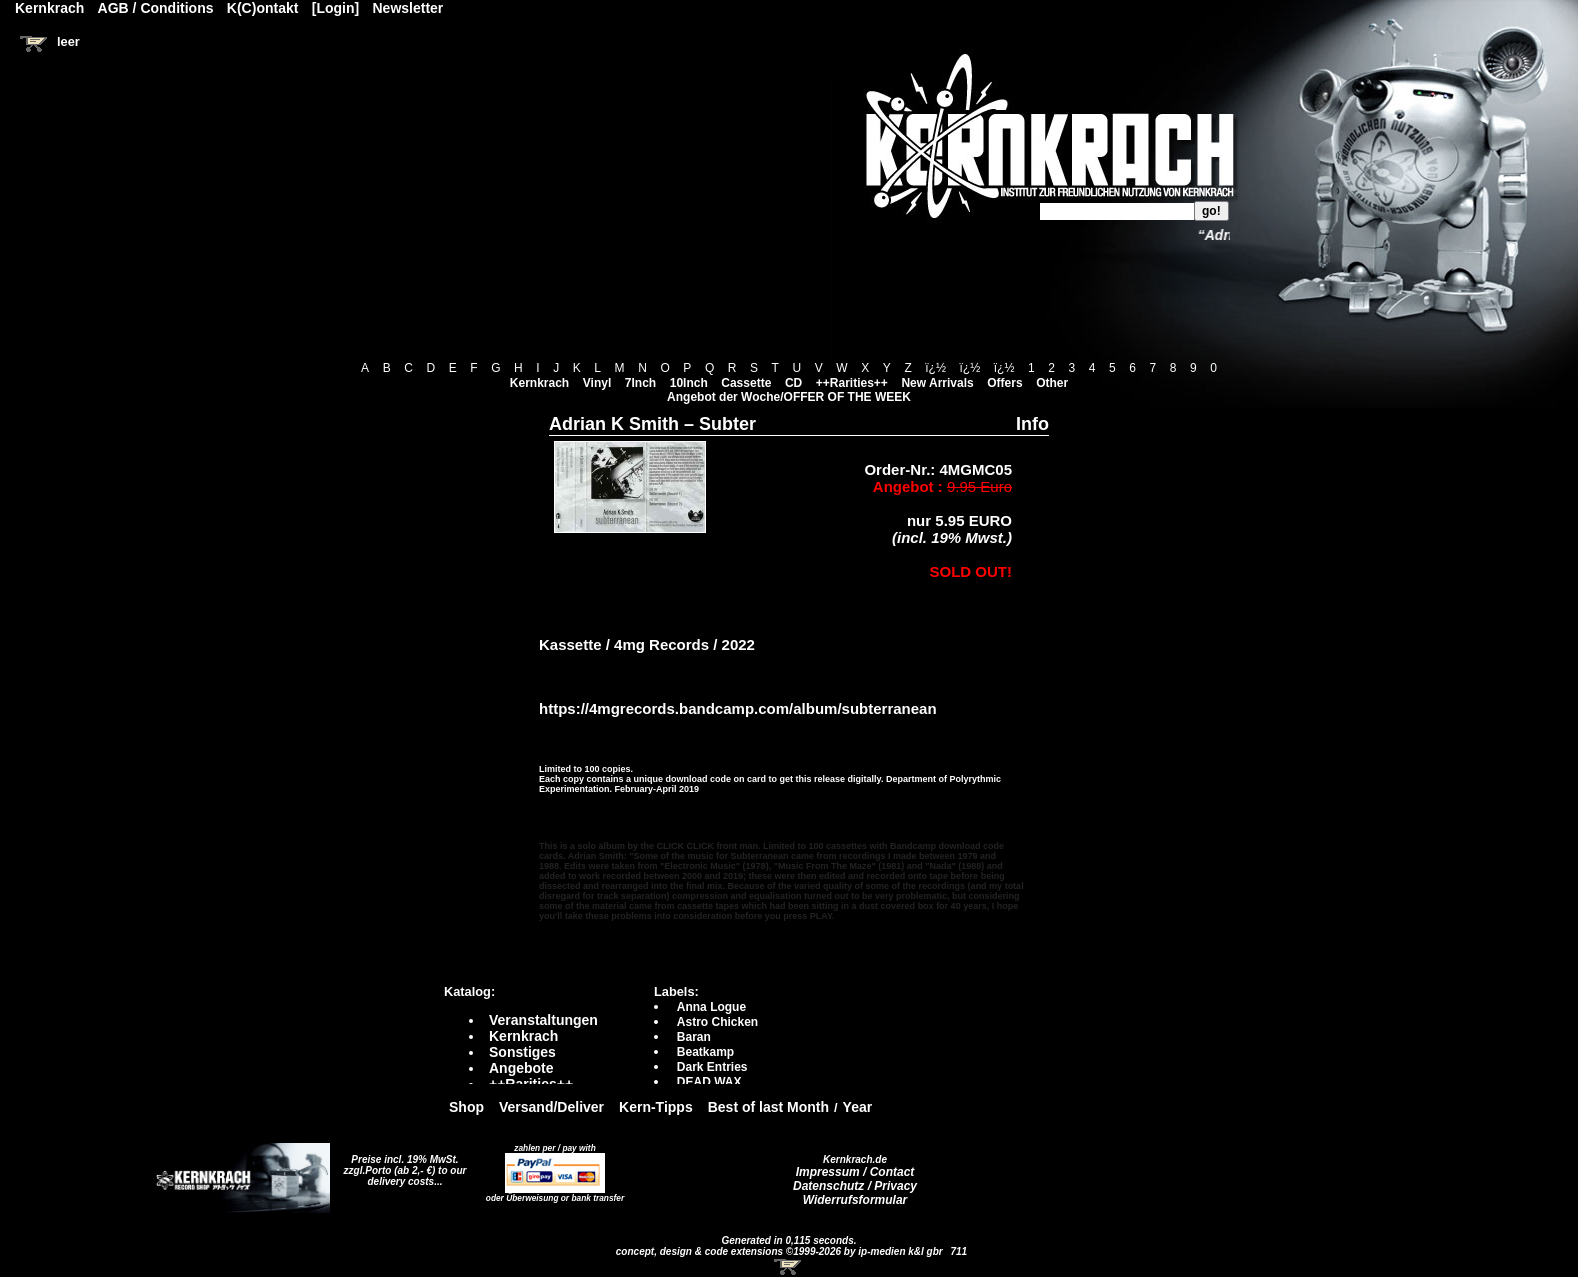 The width and height of the screenshot is (1578, 1277). I want to click on 10Inch, so click(689, 383).